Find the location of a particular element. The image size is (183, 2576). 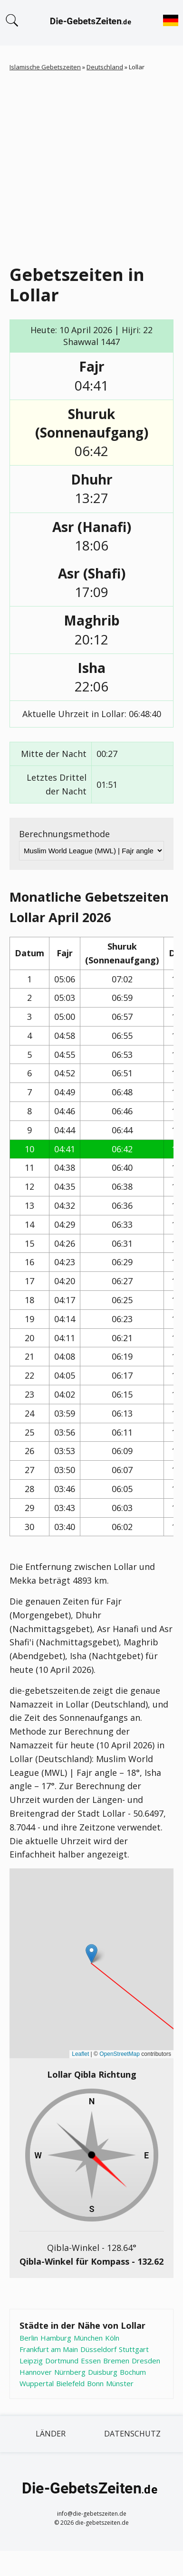

Dresden is located at coordinates (146, 2360).